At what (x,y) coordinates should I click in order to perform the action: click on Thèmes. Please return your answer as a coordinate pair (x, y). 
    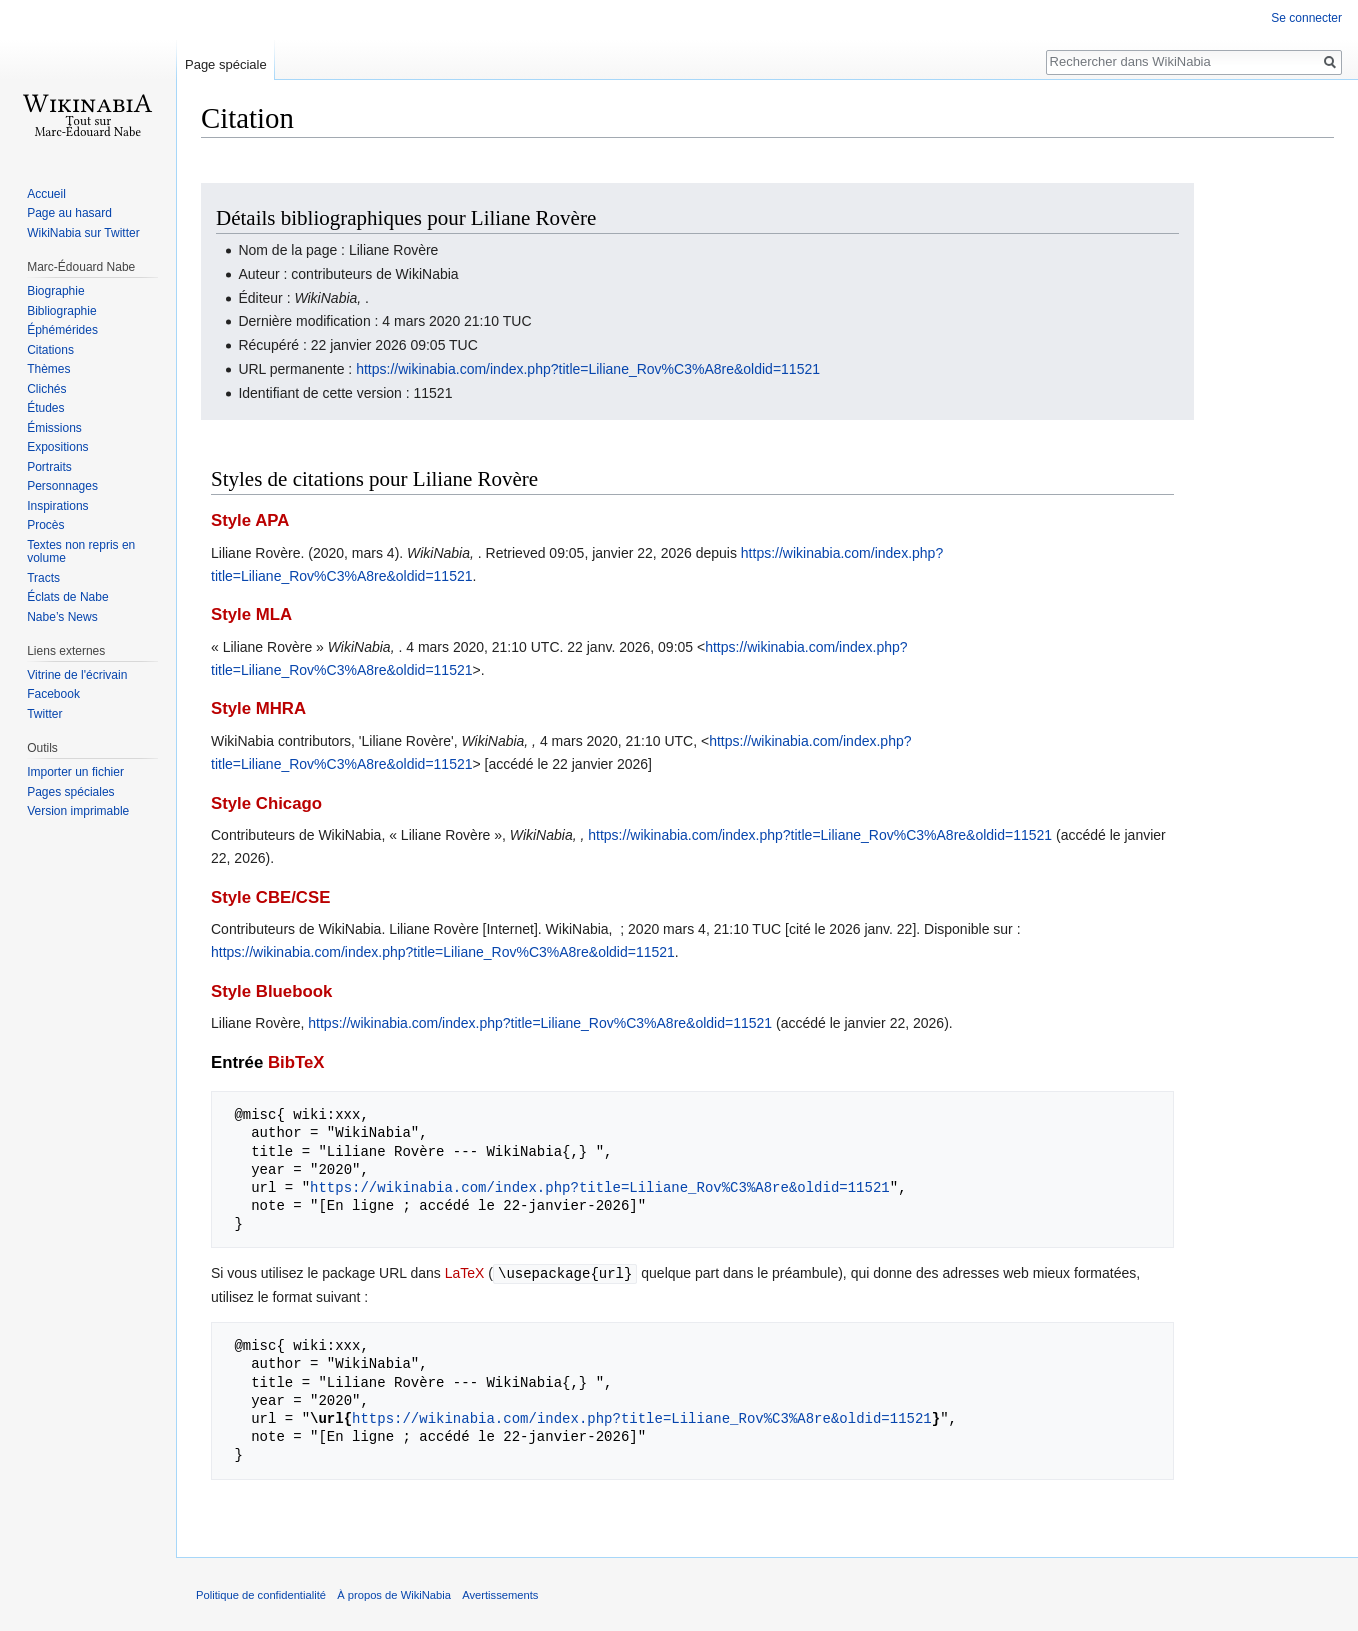
    Looking at the image, I should click on (48, 369).